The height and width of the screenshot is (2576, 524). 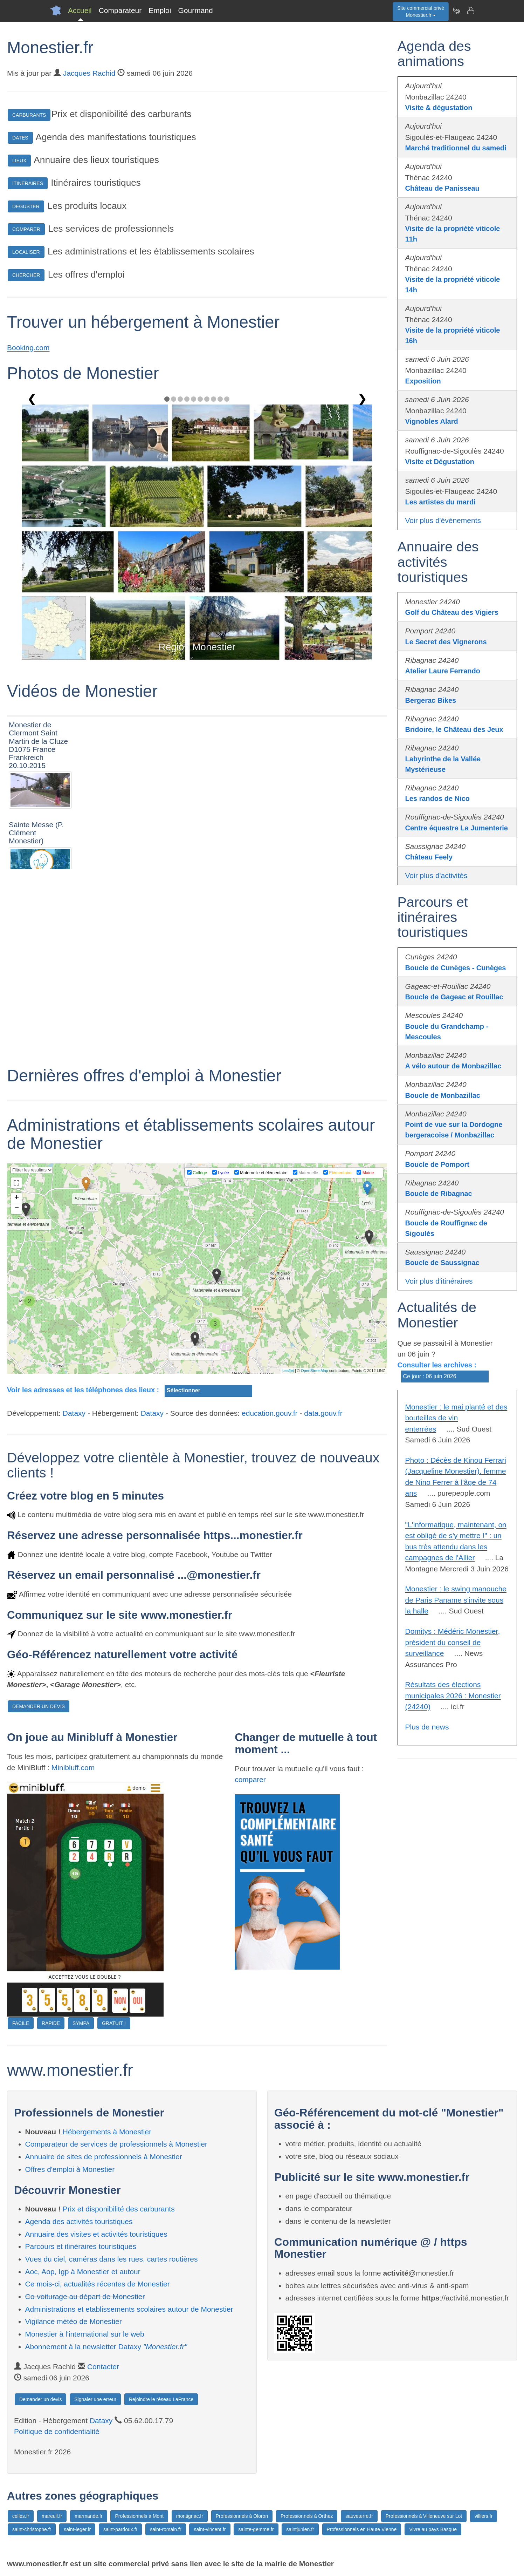 What do you see at coordinates (470, 10) in the screenshot?
I see `[Contacter monestier.fr]` at bounding box center [470, 10].